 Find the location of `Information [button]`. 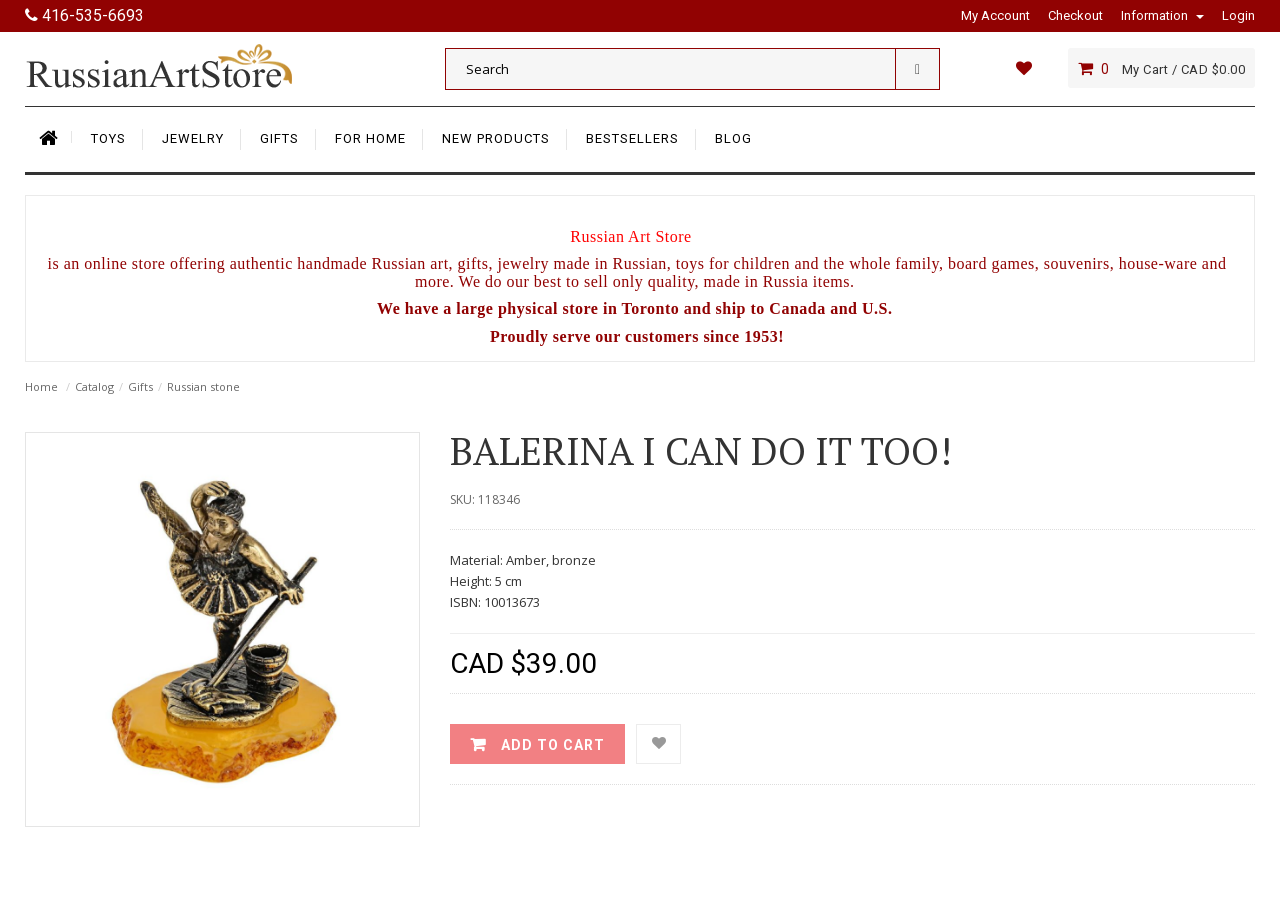

Information [button] is located at coordinates (1162, 15).